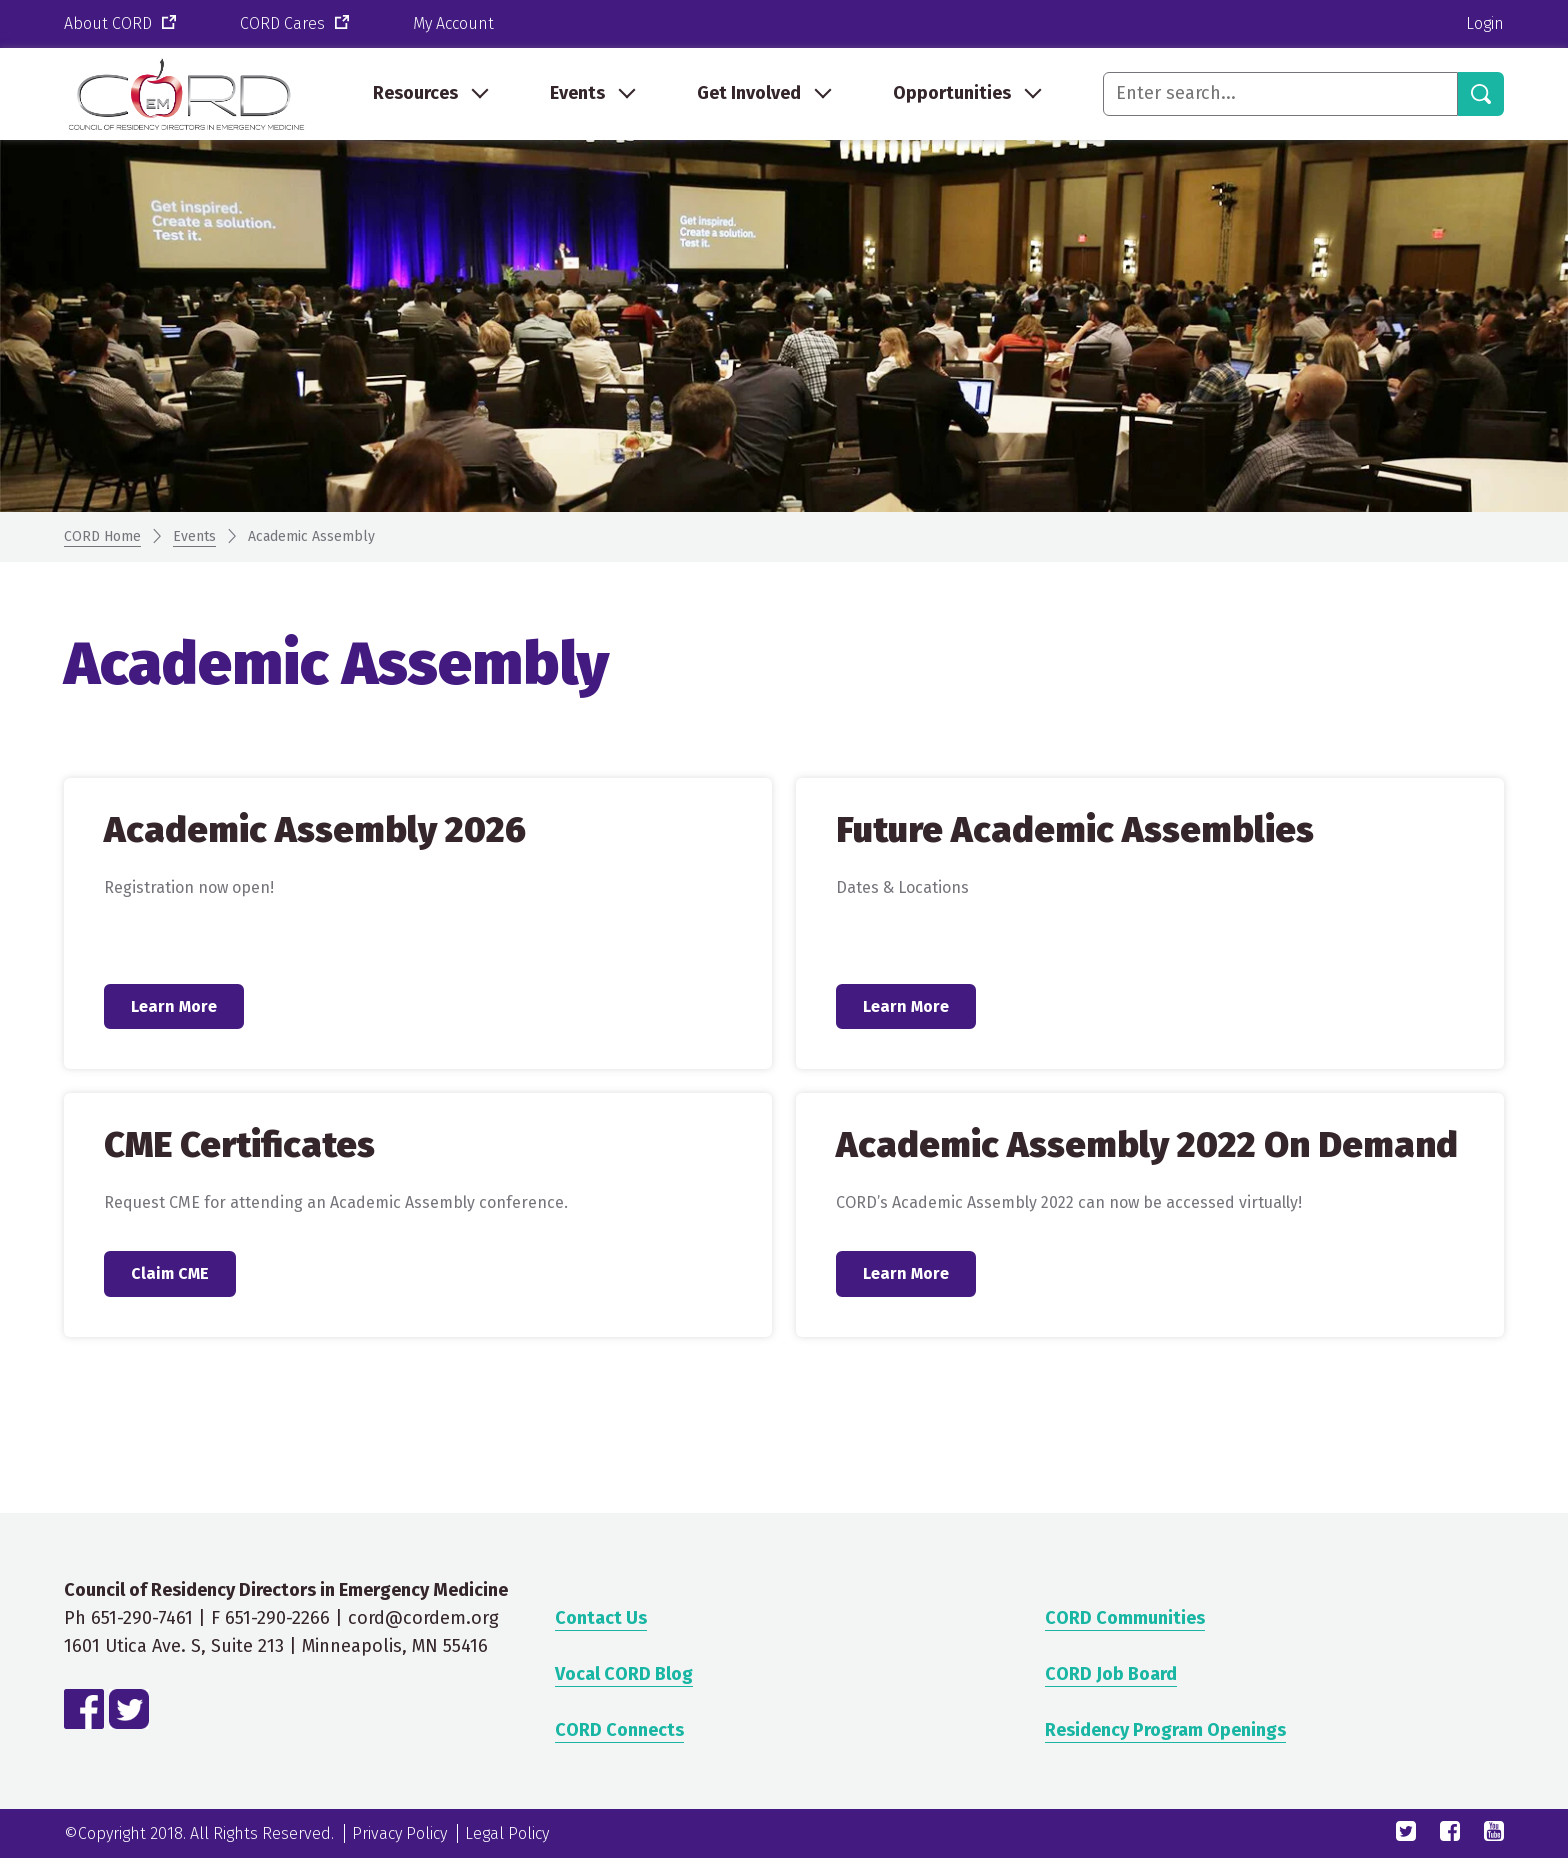 The width and height of the screenshot is (1568, 1858). What do you see at coordinates (619, 1730) in the screenshot?
I see `CORD Connects` at bounding box center [619, 1730].